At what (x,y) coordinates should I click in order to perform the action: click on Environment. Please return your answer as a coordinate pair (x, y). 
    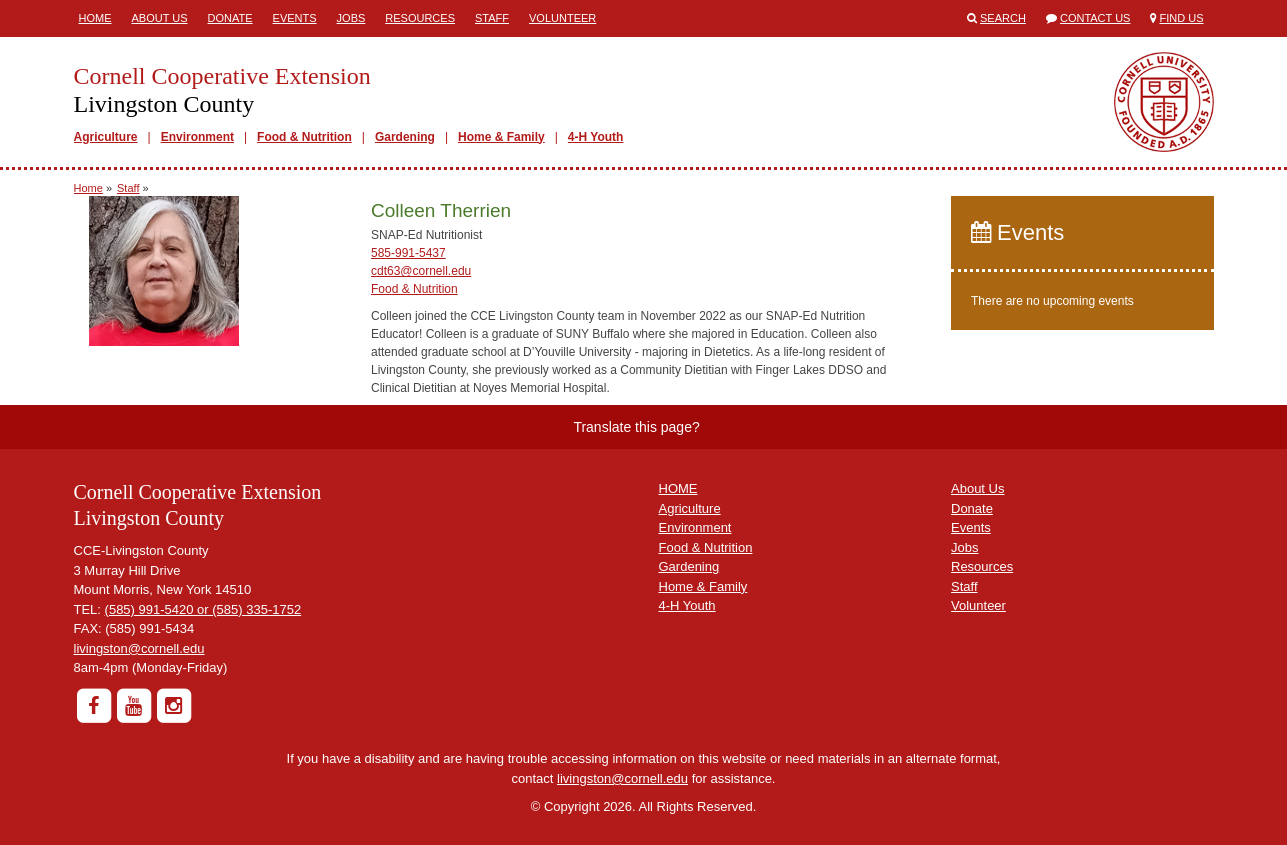
    Looking at the image, I should click on (197, 137).